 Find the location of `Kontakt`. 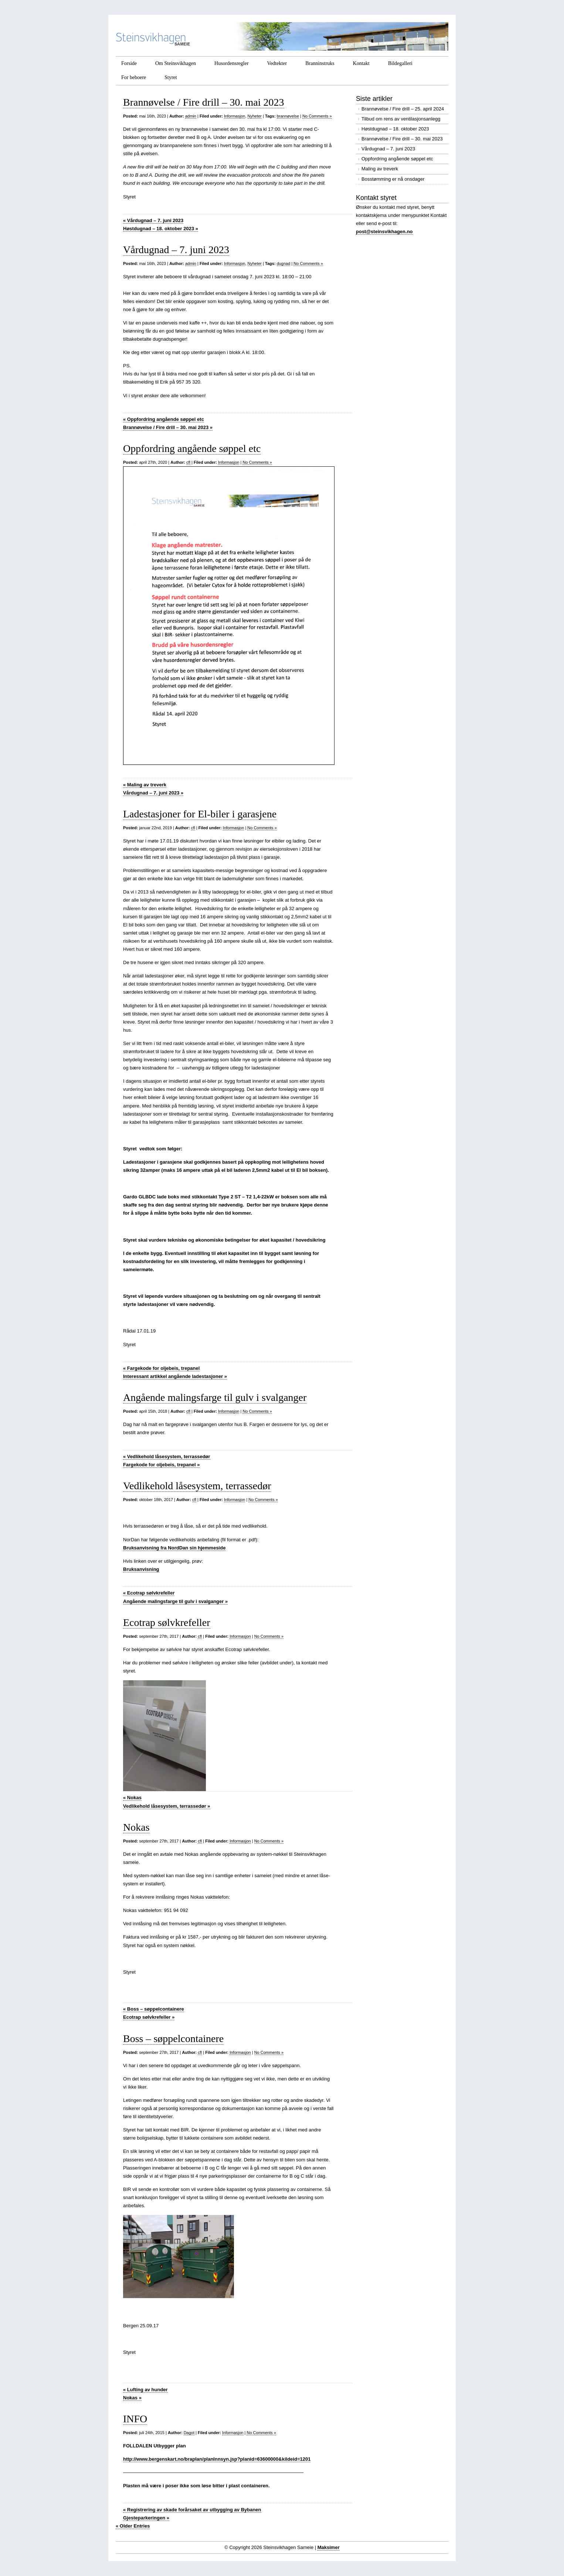

Kontakt is located at coordinates (361, 63).